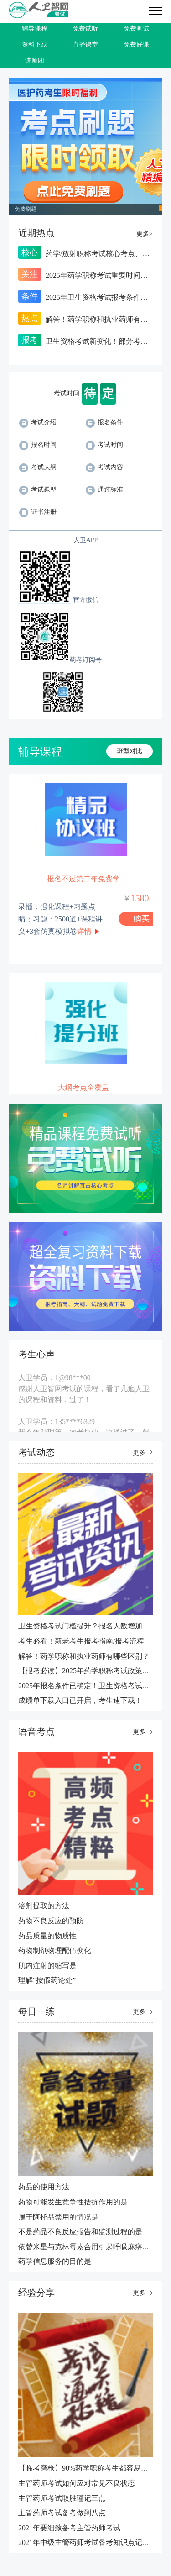 This screenshot has width=171, height=2576. I want to click on 购买, so click(141, 918).